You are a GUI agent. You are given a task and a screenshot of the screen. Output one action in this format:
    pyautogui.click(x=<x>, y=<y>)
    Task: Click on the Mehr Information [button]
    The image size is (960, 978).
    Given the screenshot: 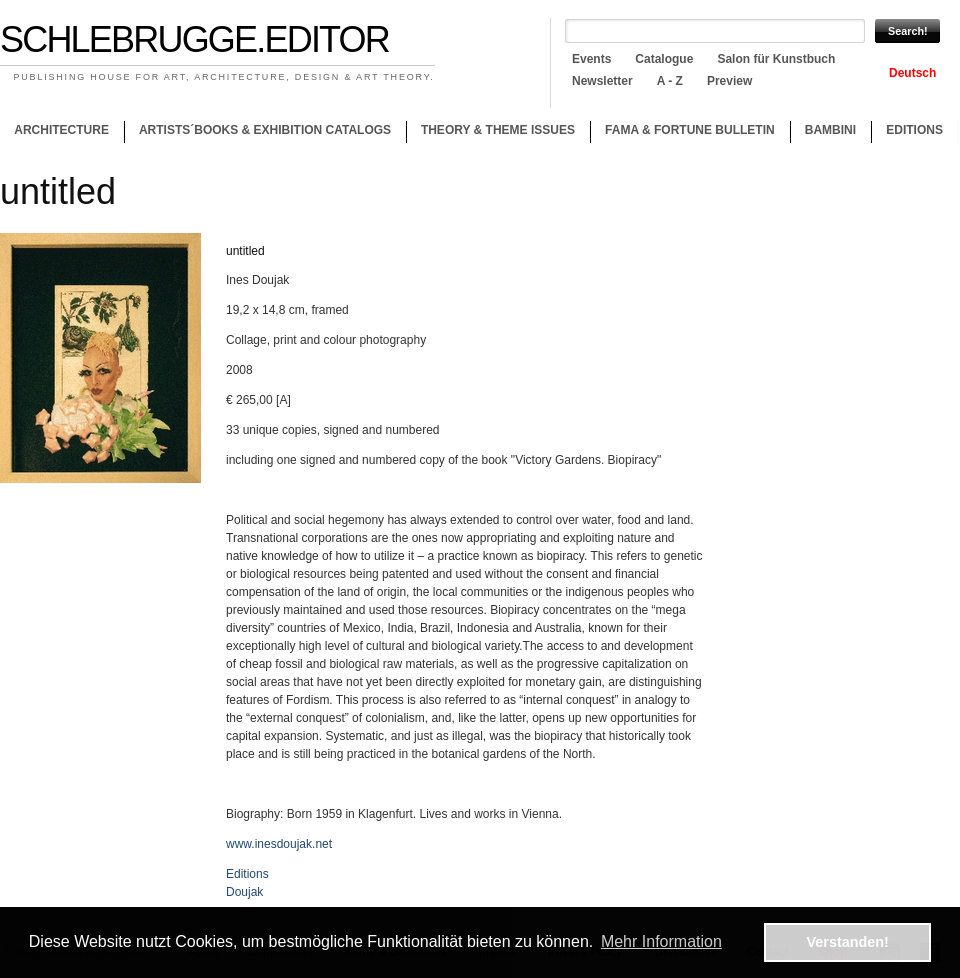 What is the action you would take?
    pyautogui.click(x=661, y=941)
    